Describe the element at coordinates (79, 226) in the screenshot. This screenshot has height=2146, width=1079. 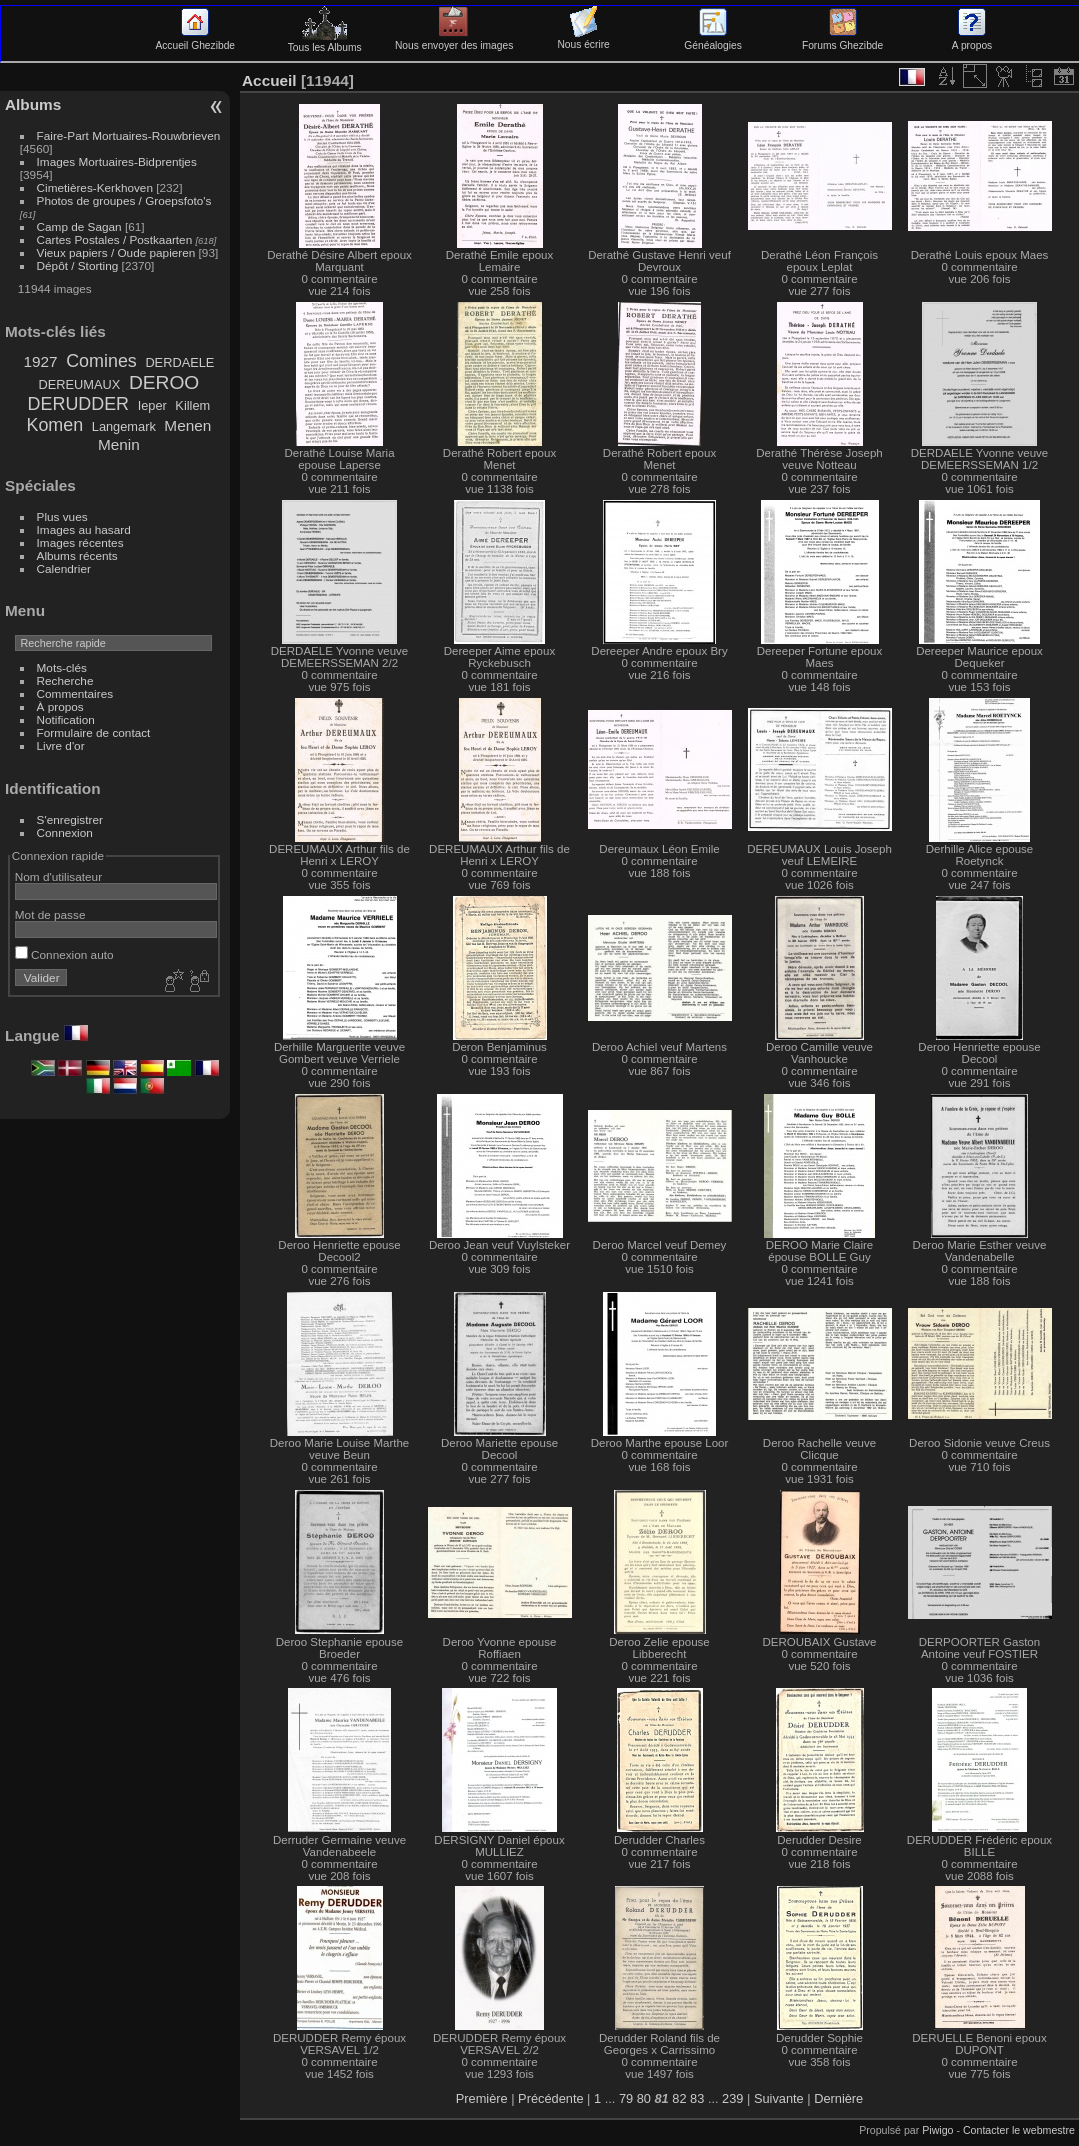
I see `Camp de Sagan` at that location.